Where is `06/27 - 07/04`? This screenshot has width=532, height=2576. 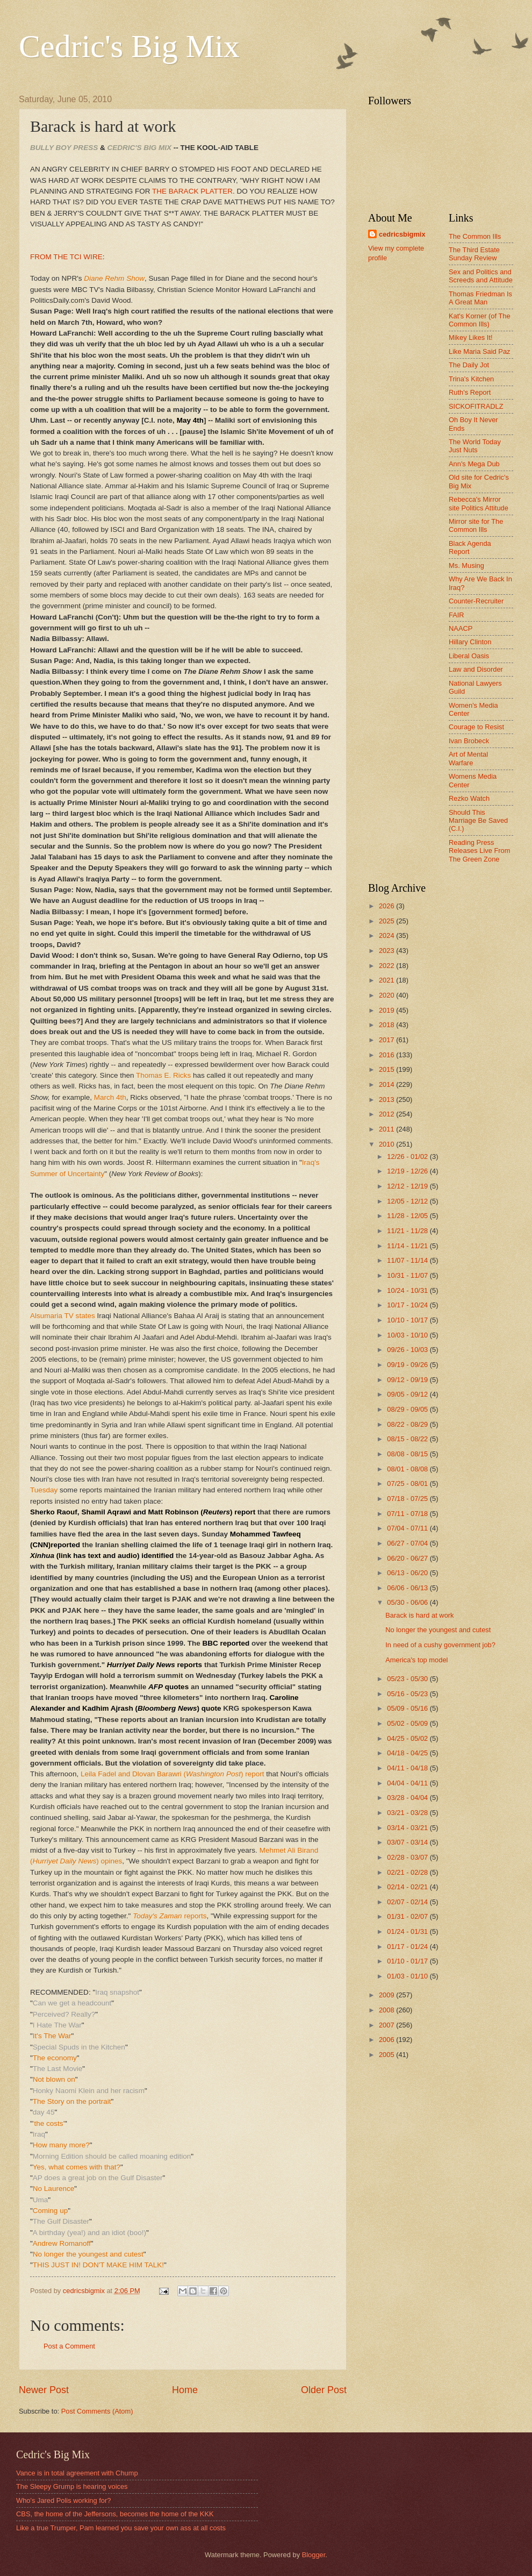
06/27 - 07/04 is located at coordinates (408, 1543).